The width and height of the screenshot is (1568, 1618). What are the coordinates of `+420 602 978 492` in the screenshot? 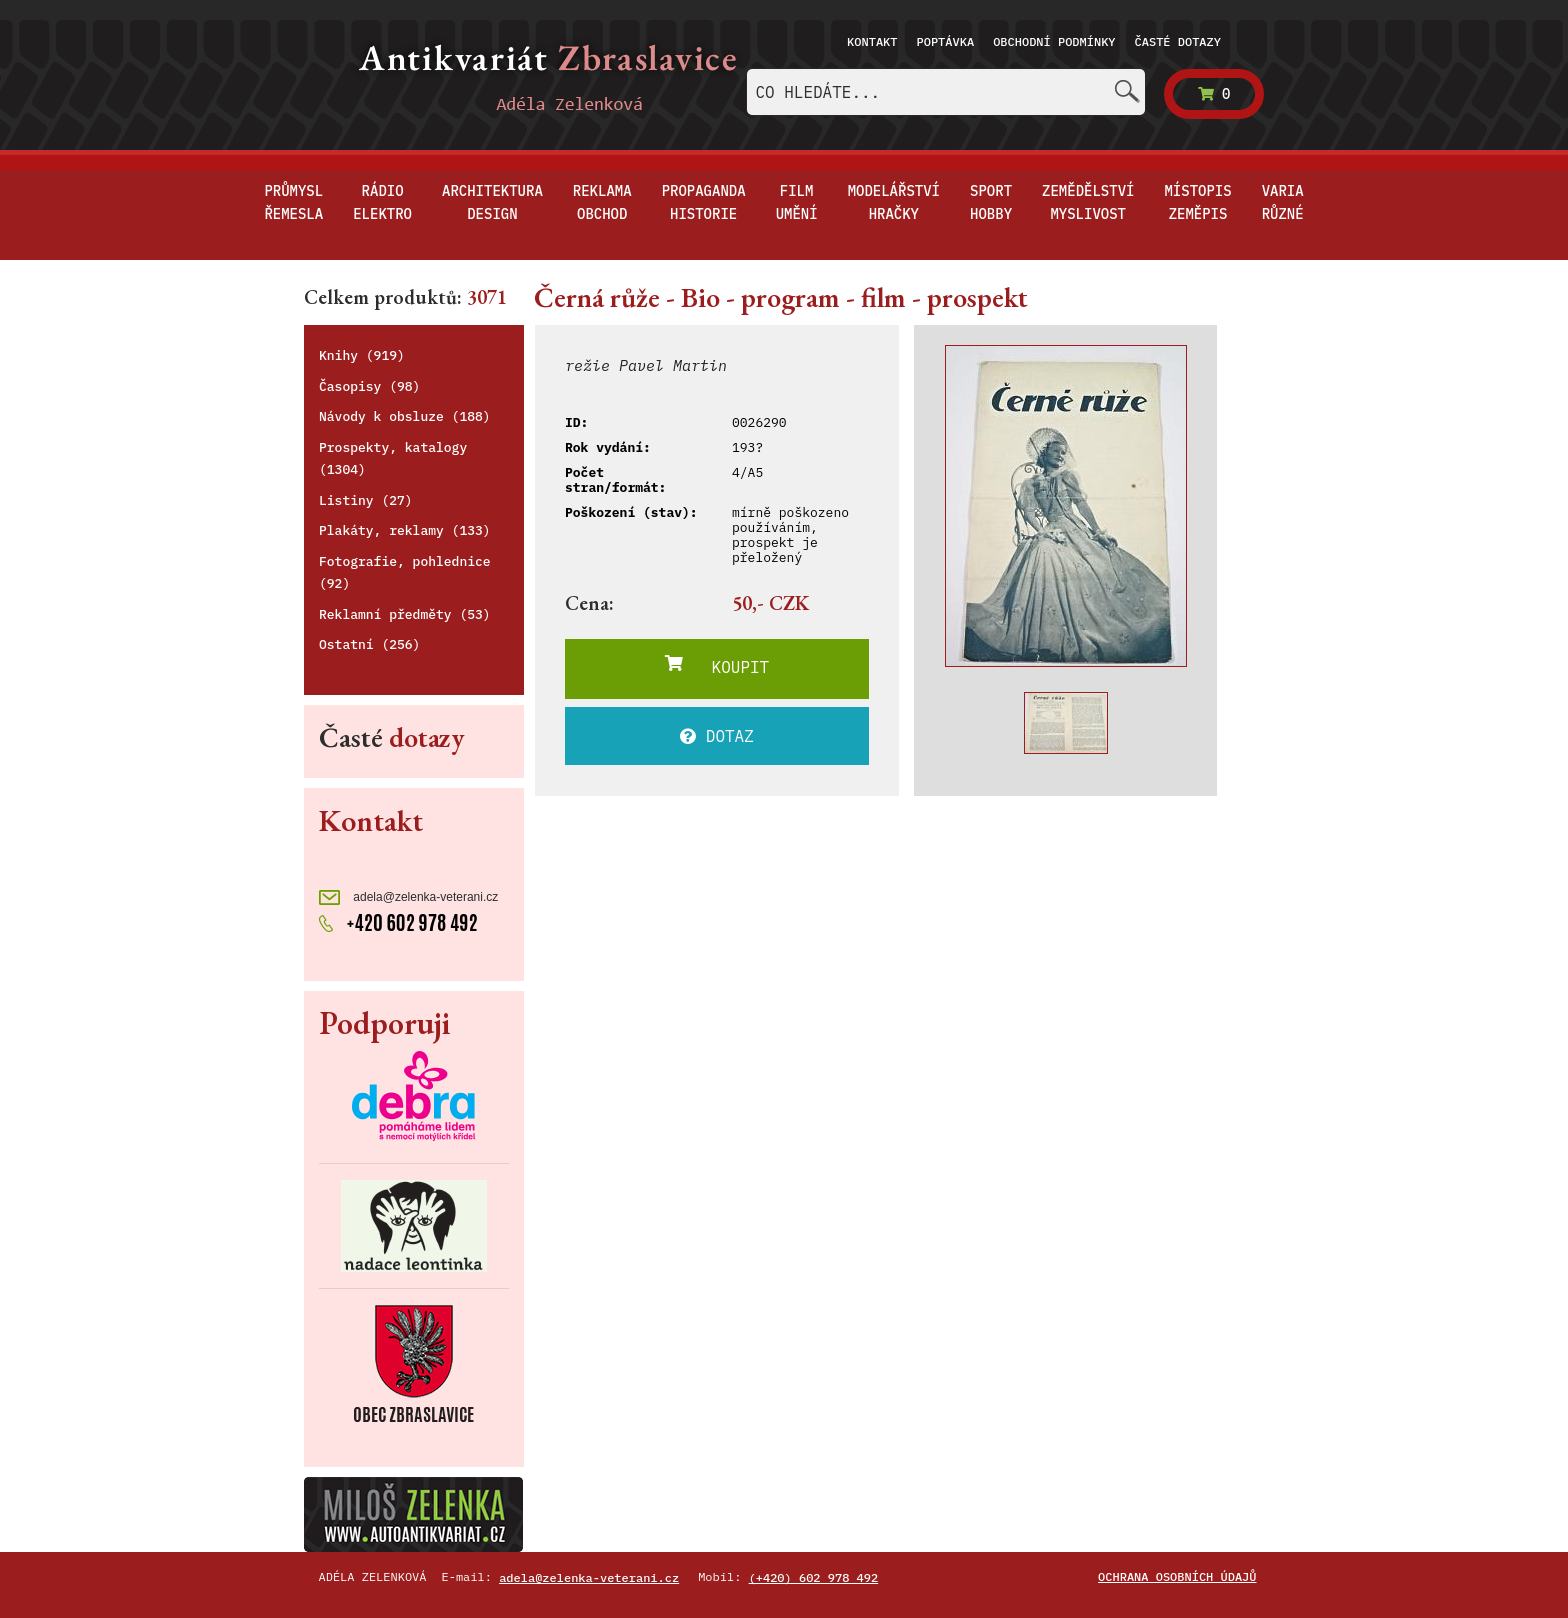 It's located at (398, 921).